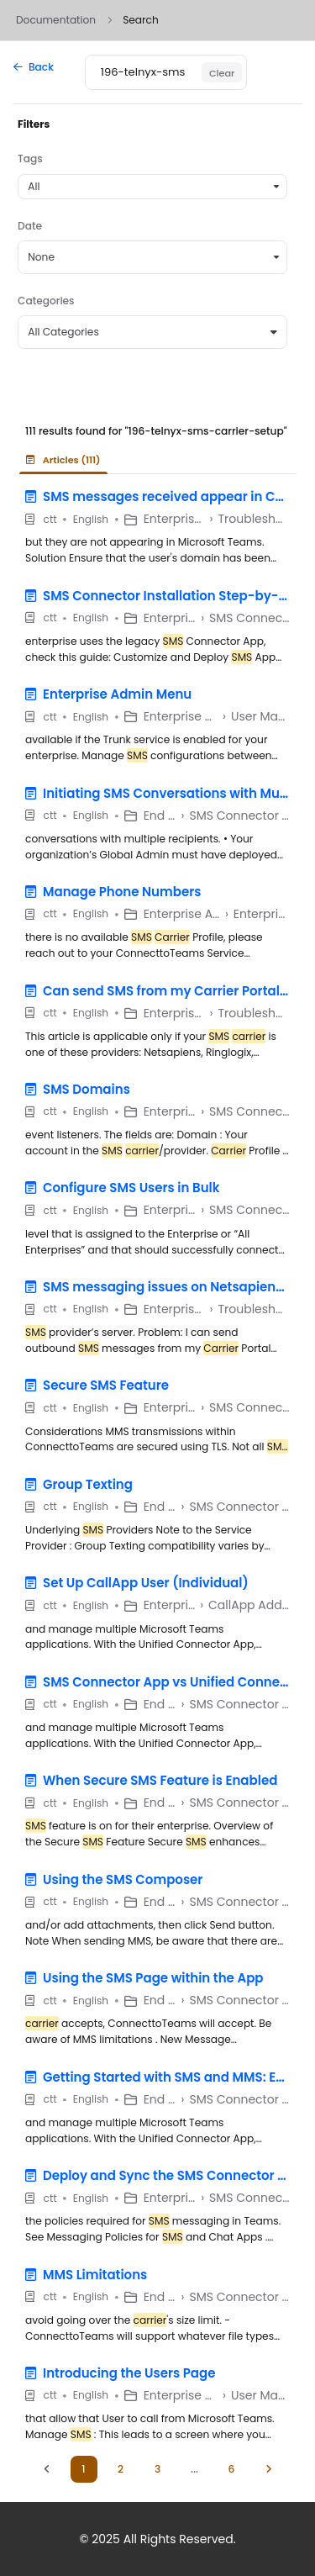 Image resolution: width=315 pixels, height=2576 pixels. What do you see at coordinates (63, 460) in the screenshot?
I see `Articles (111) [tab]` at bounding box center [63, 460].